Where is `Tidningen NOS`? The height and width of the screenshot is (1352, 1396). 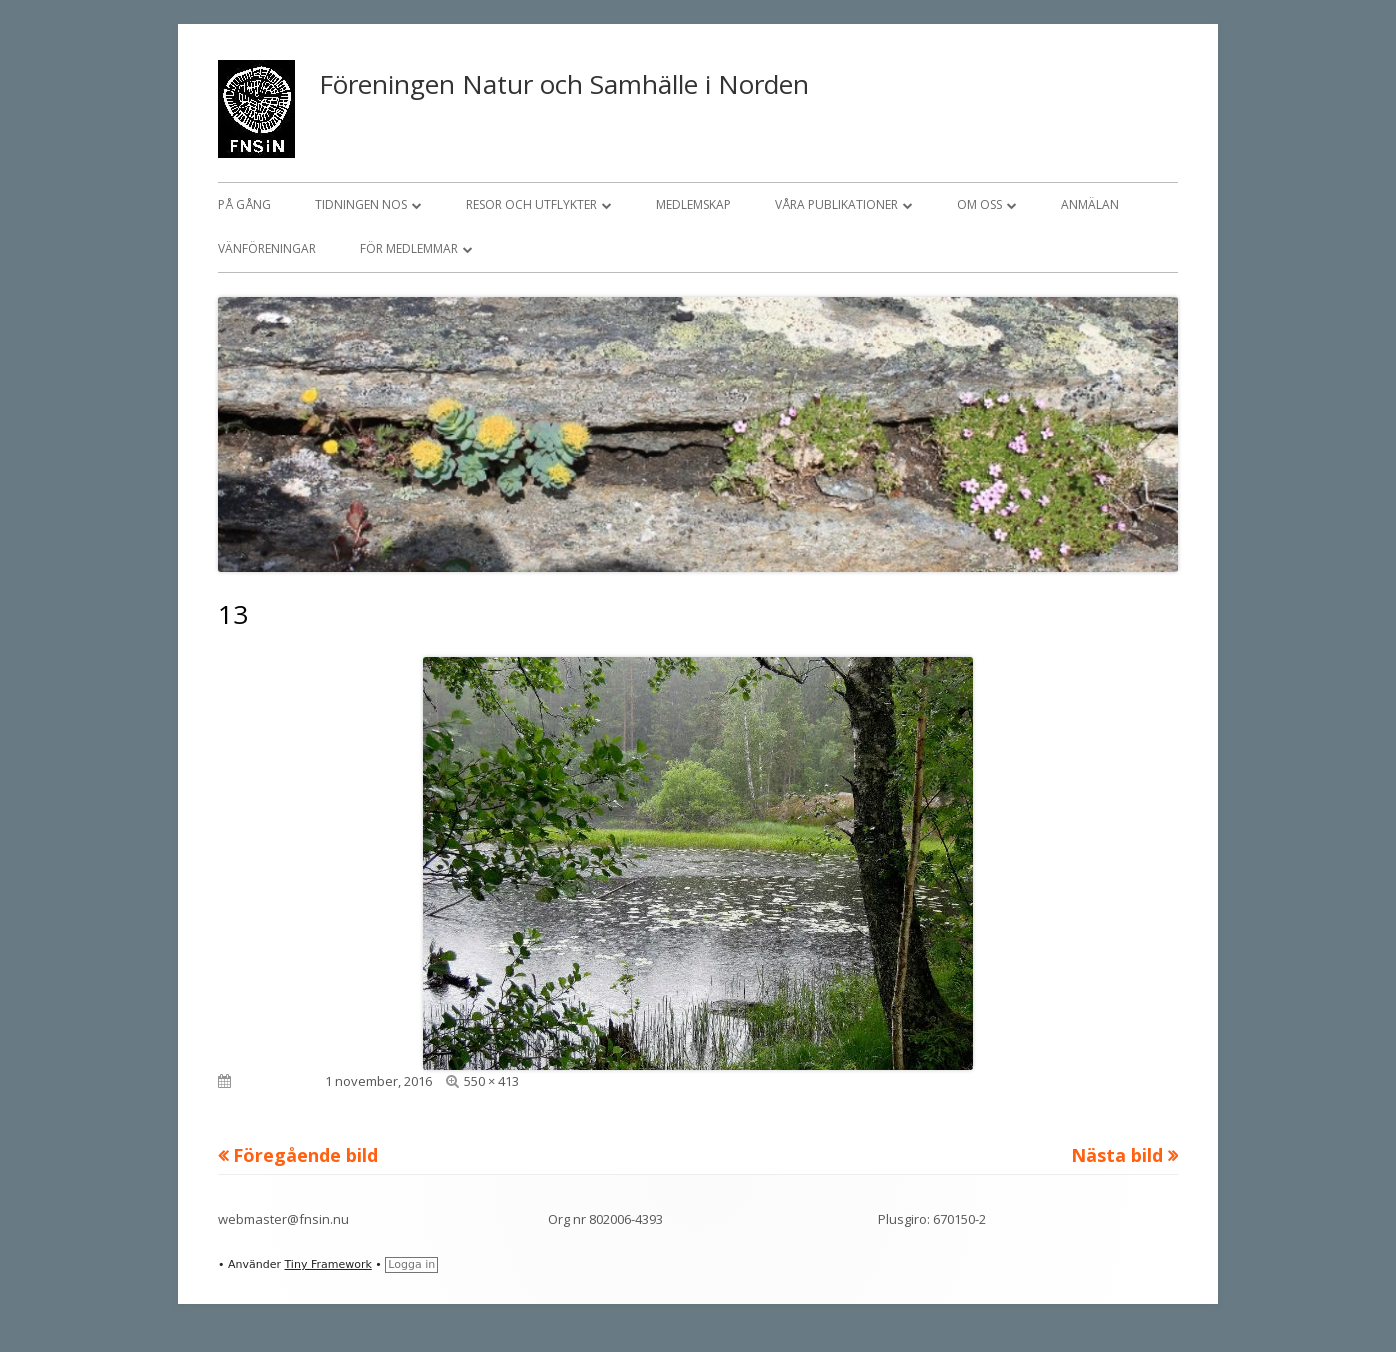 Tidningen NOS is located at coordinates (361, 204).